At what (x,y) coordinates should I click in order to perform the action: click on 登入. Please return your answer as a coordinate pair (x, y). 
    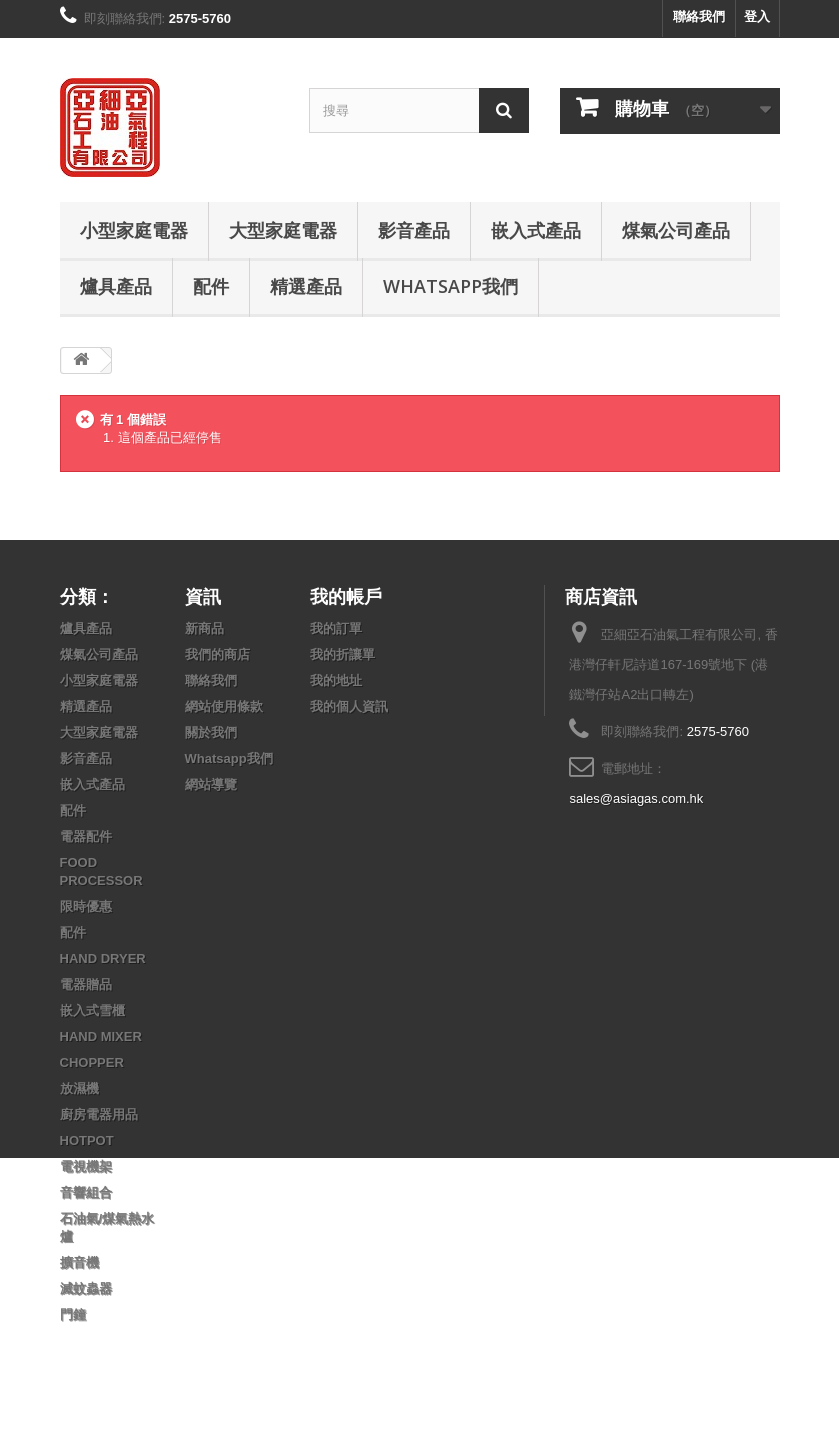
    Looking at the image, I should click on (757, 16).